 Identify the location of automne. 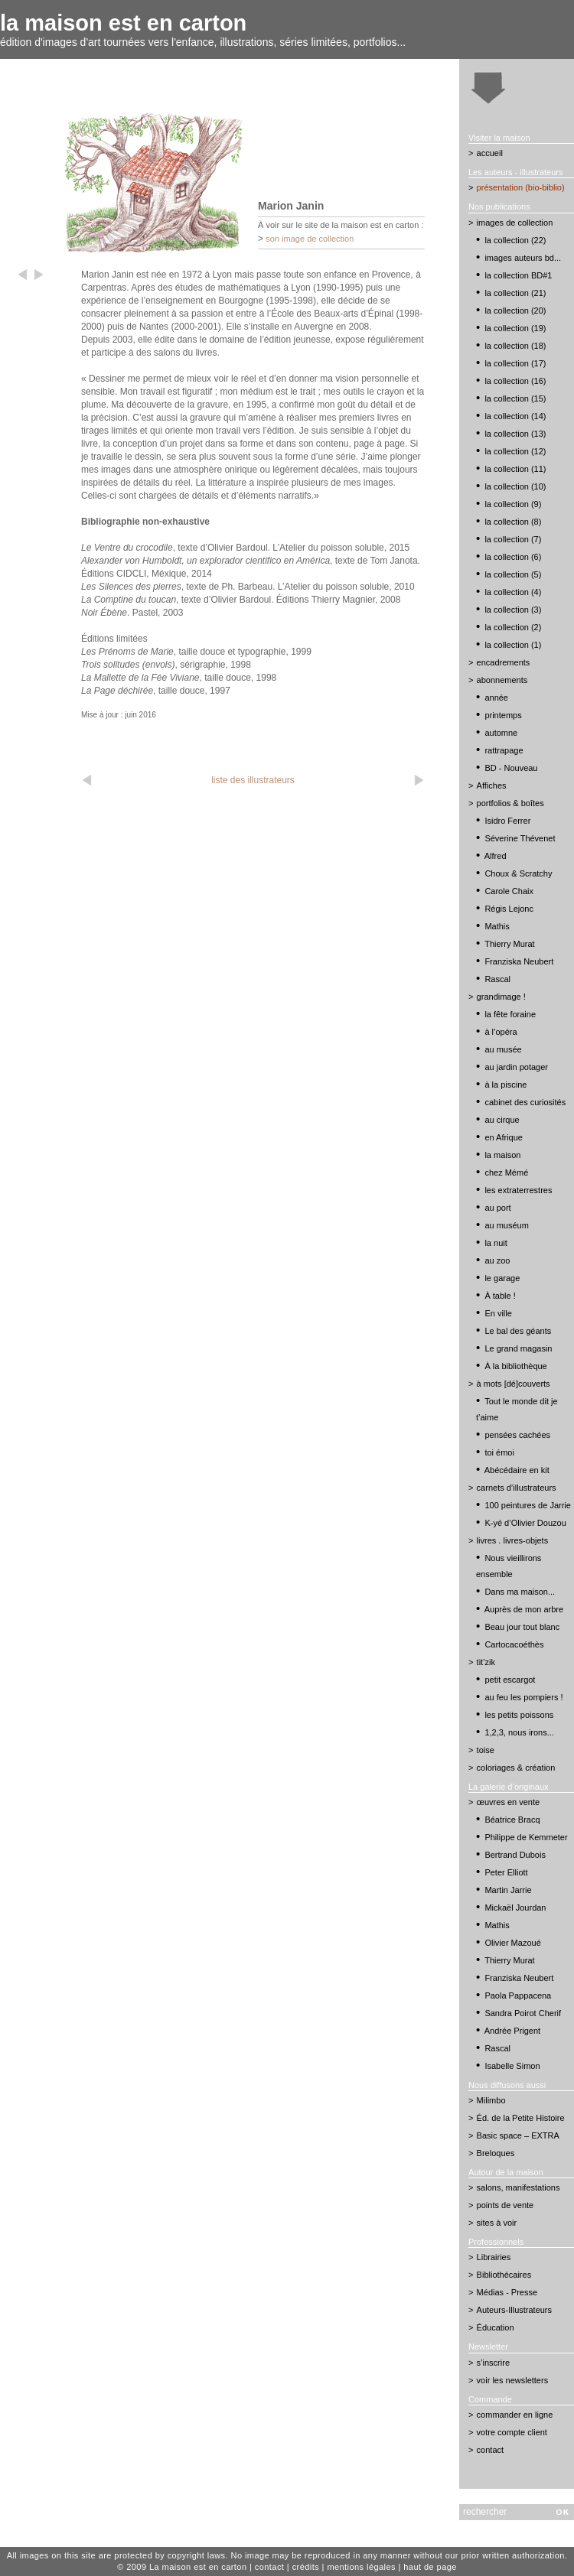
(500, 732).